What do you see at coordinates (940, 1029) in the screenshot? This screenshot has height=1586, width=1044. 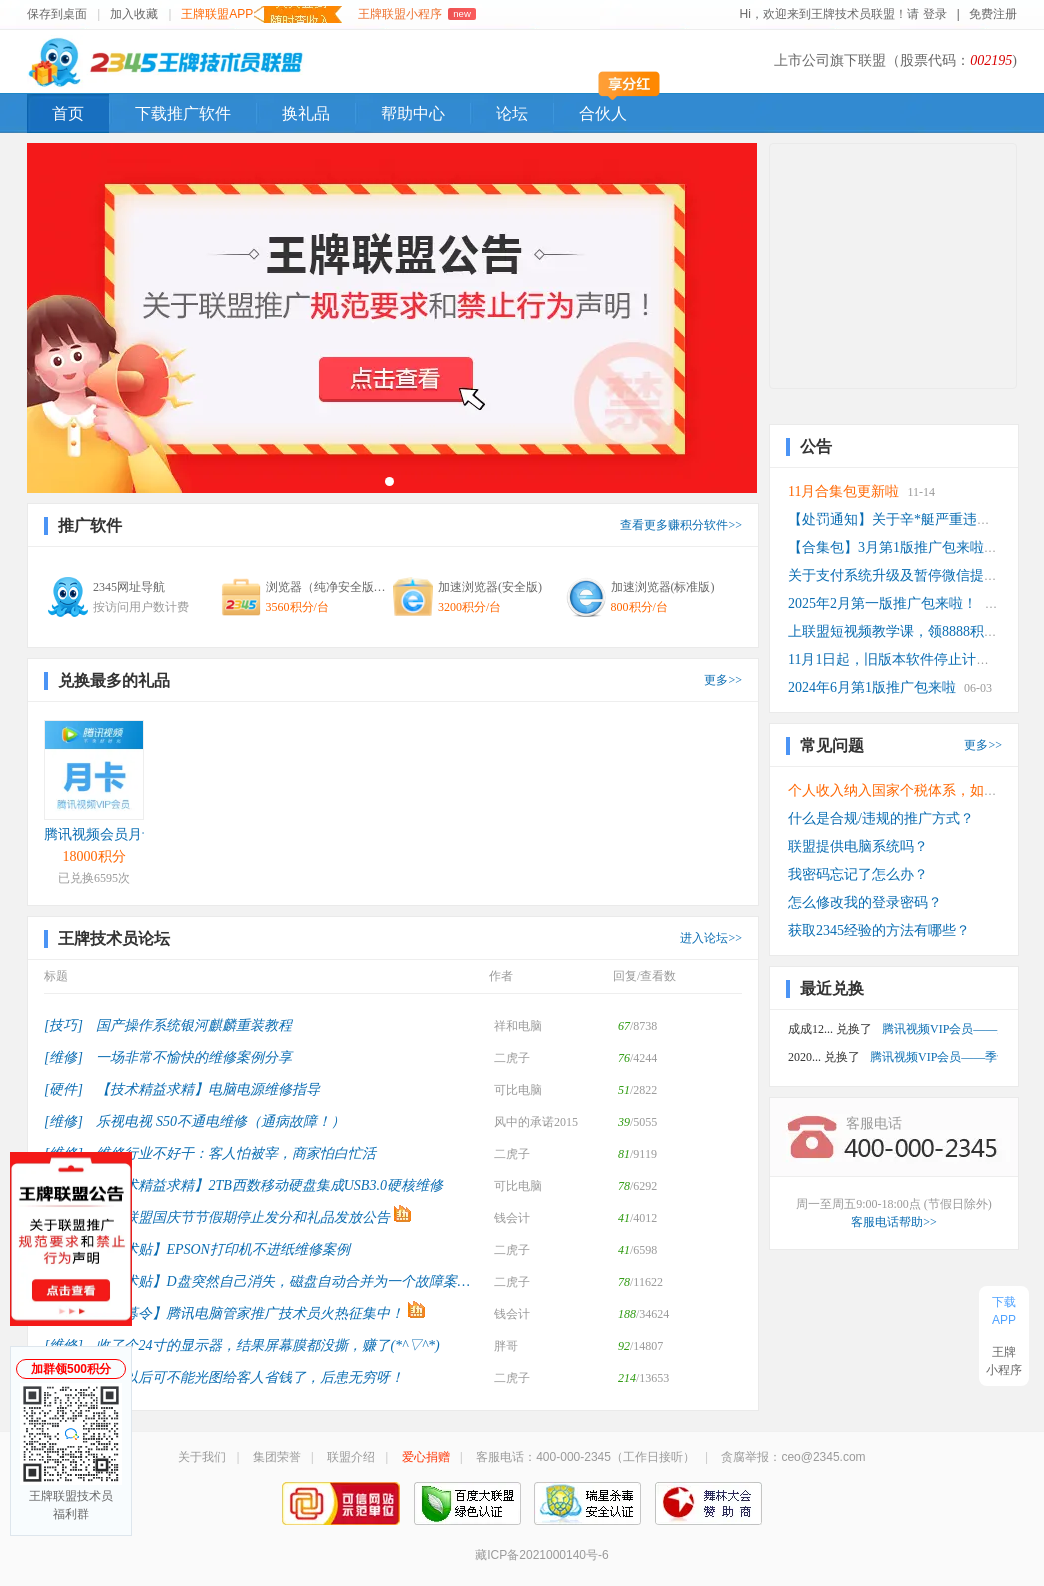 I see `腾讯视频VIP会员——月卡` at bounding box center [940, 1029].